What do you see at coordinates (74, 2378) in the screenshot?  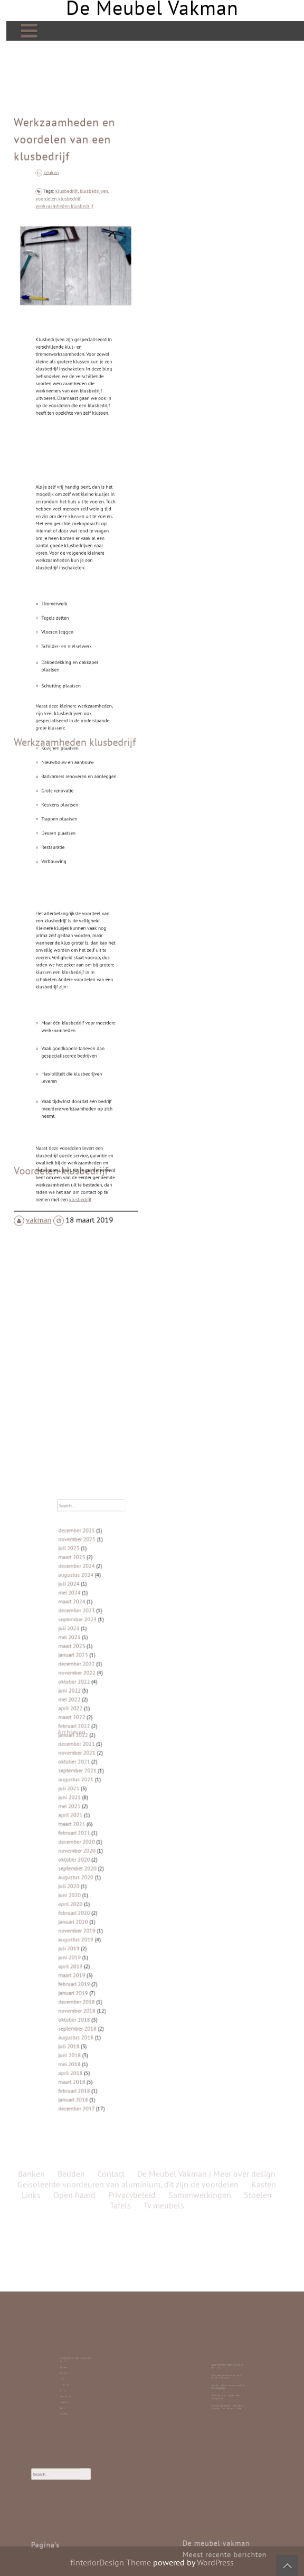 I see `Bedden` at bounding box center [74, 2378].